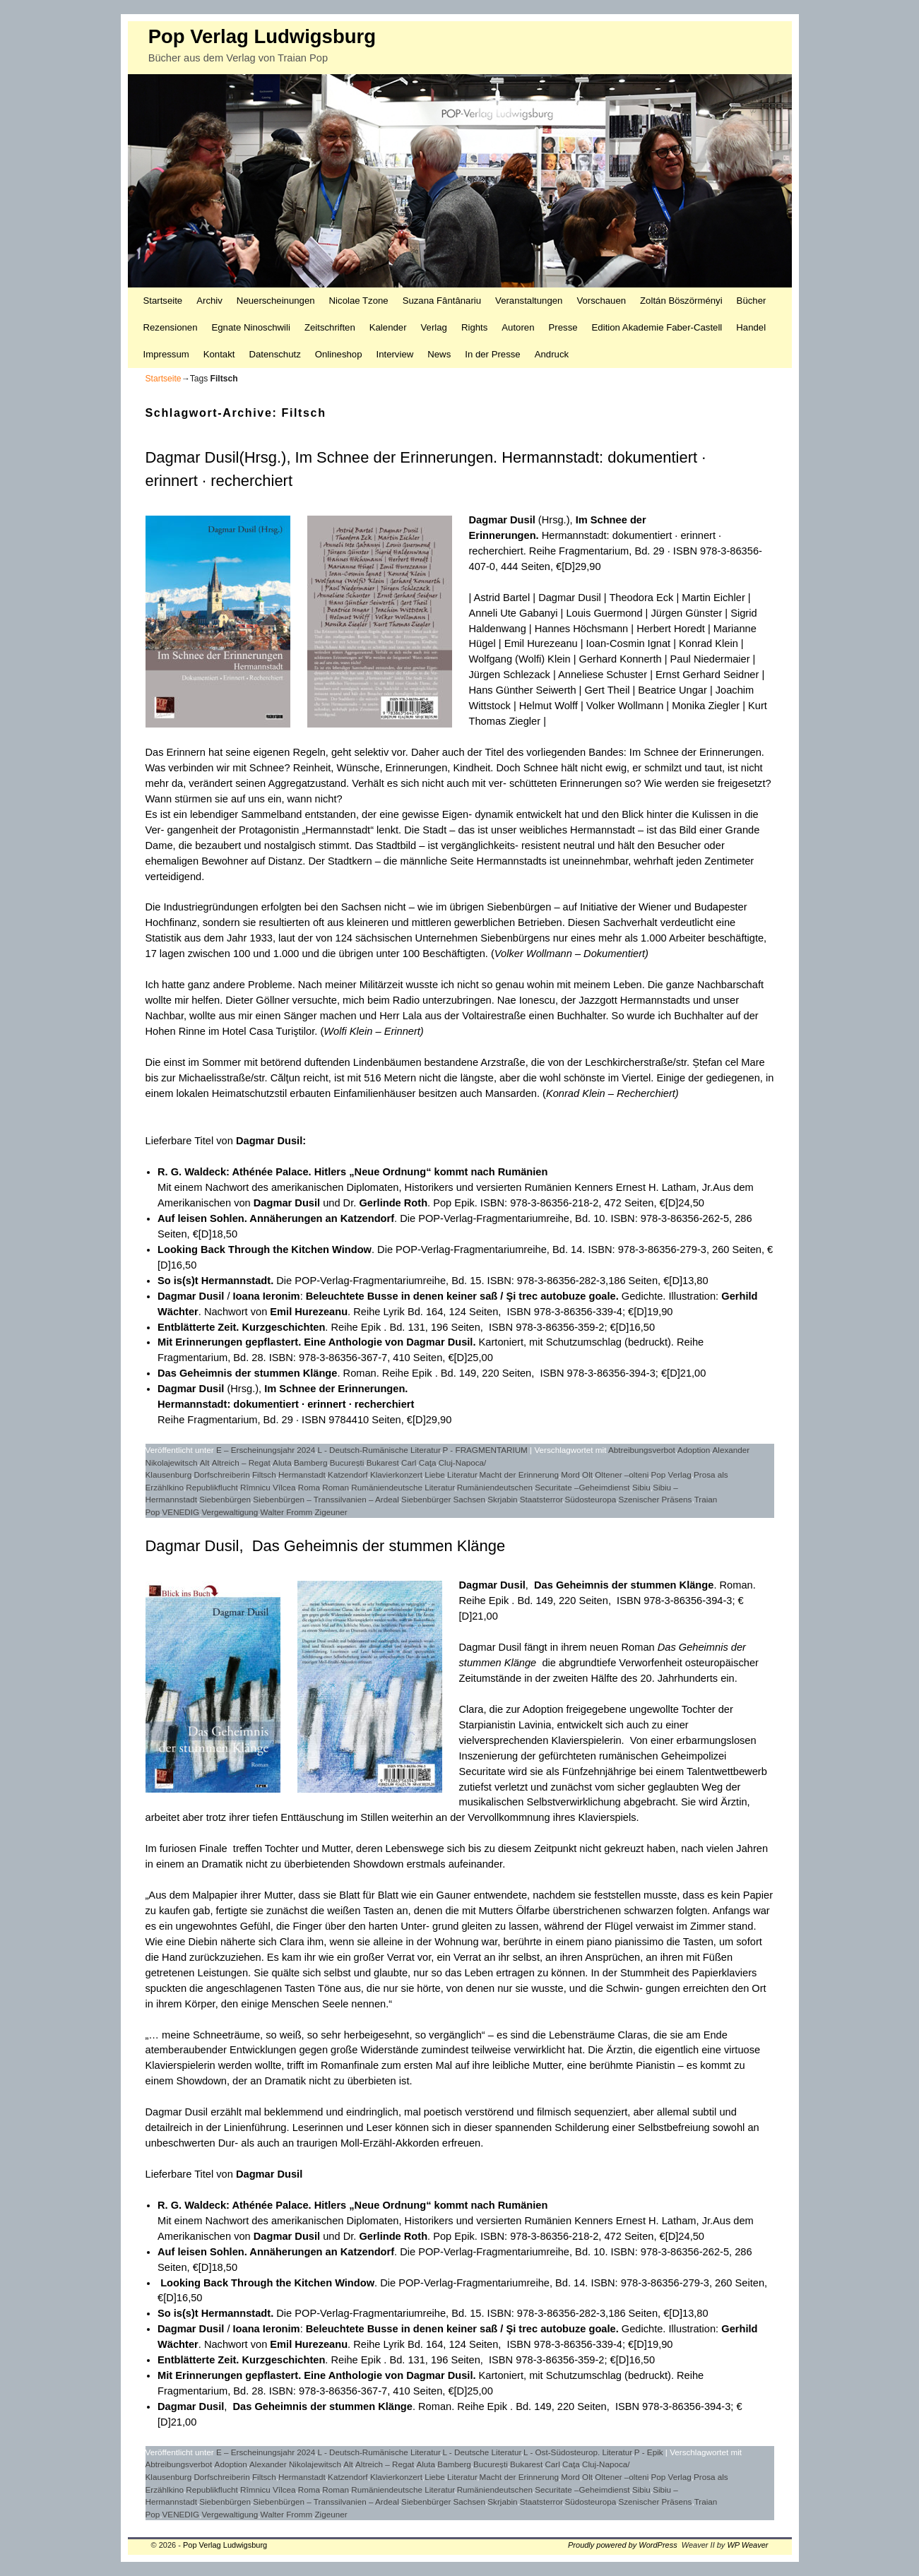  Describe the element at coordinates (205, 1462) in the screenshot. I see `Alt` at that location.